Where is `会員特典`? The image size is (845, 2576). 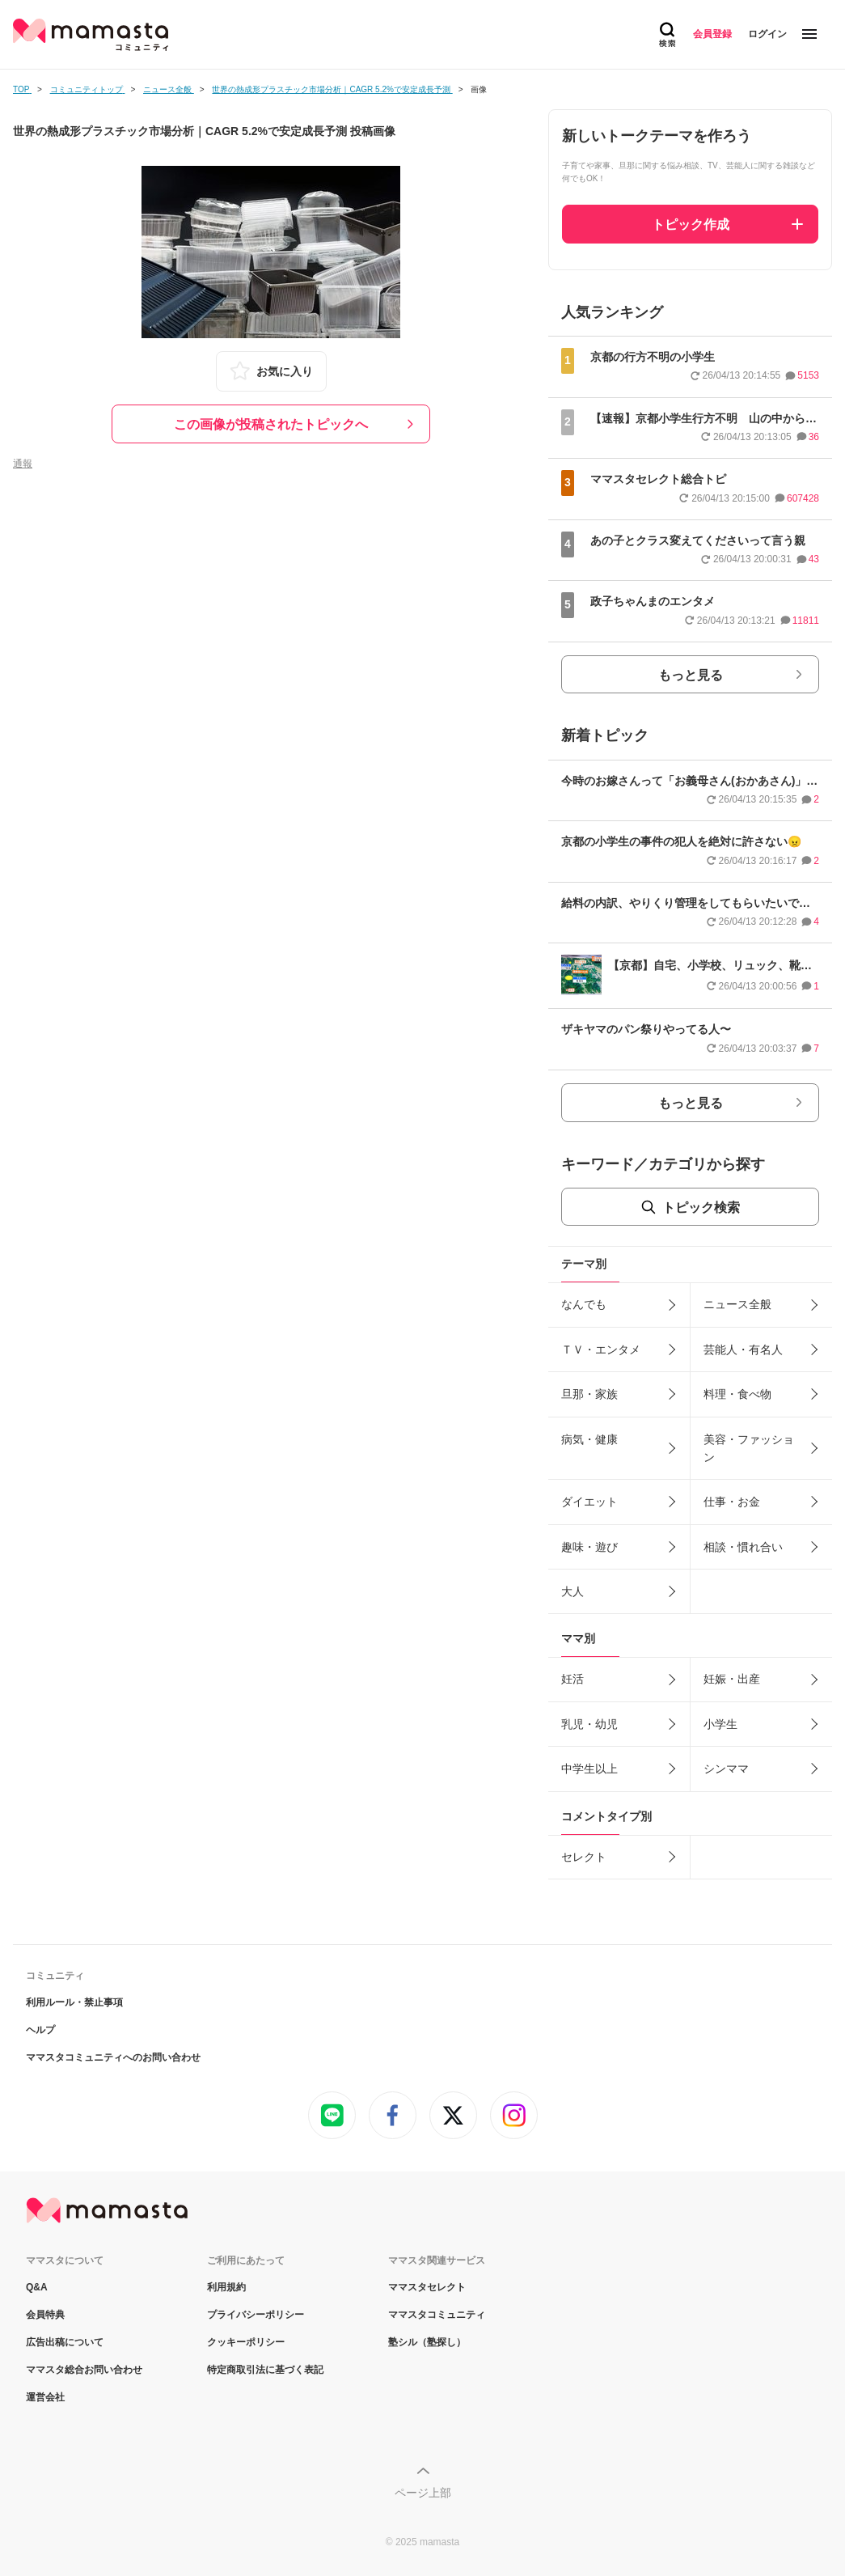 会員特典 is located at coordinates (45, 2315).